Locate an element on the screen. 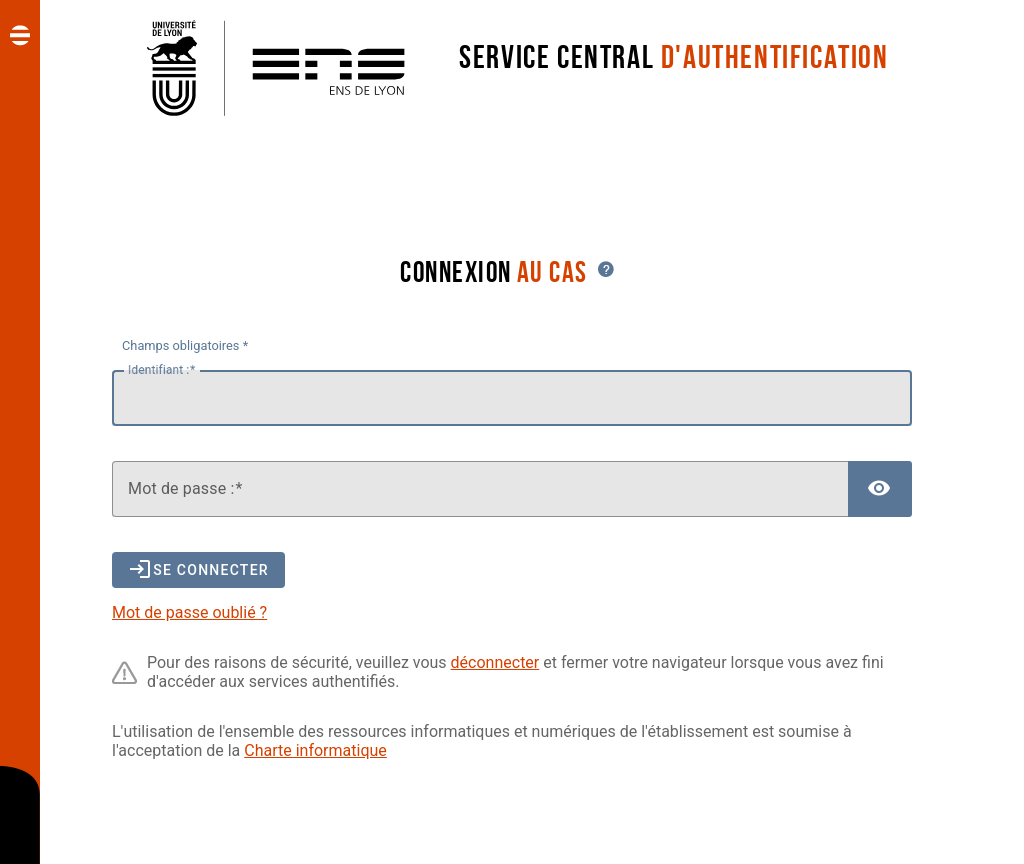  [Afficher le mot de passe] is located at coordinates (880, 489).